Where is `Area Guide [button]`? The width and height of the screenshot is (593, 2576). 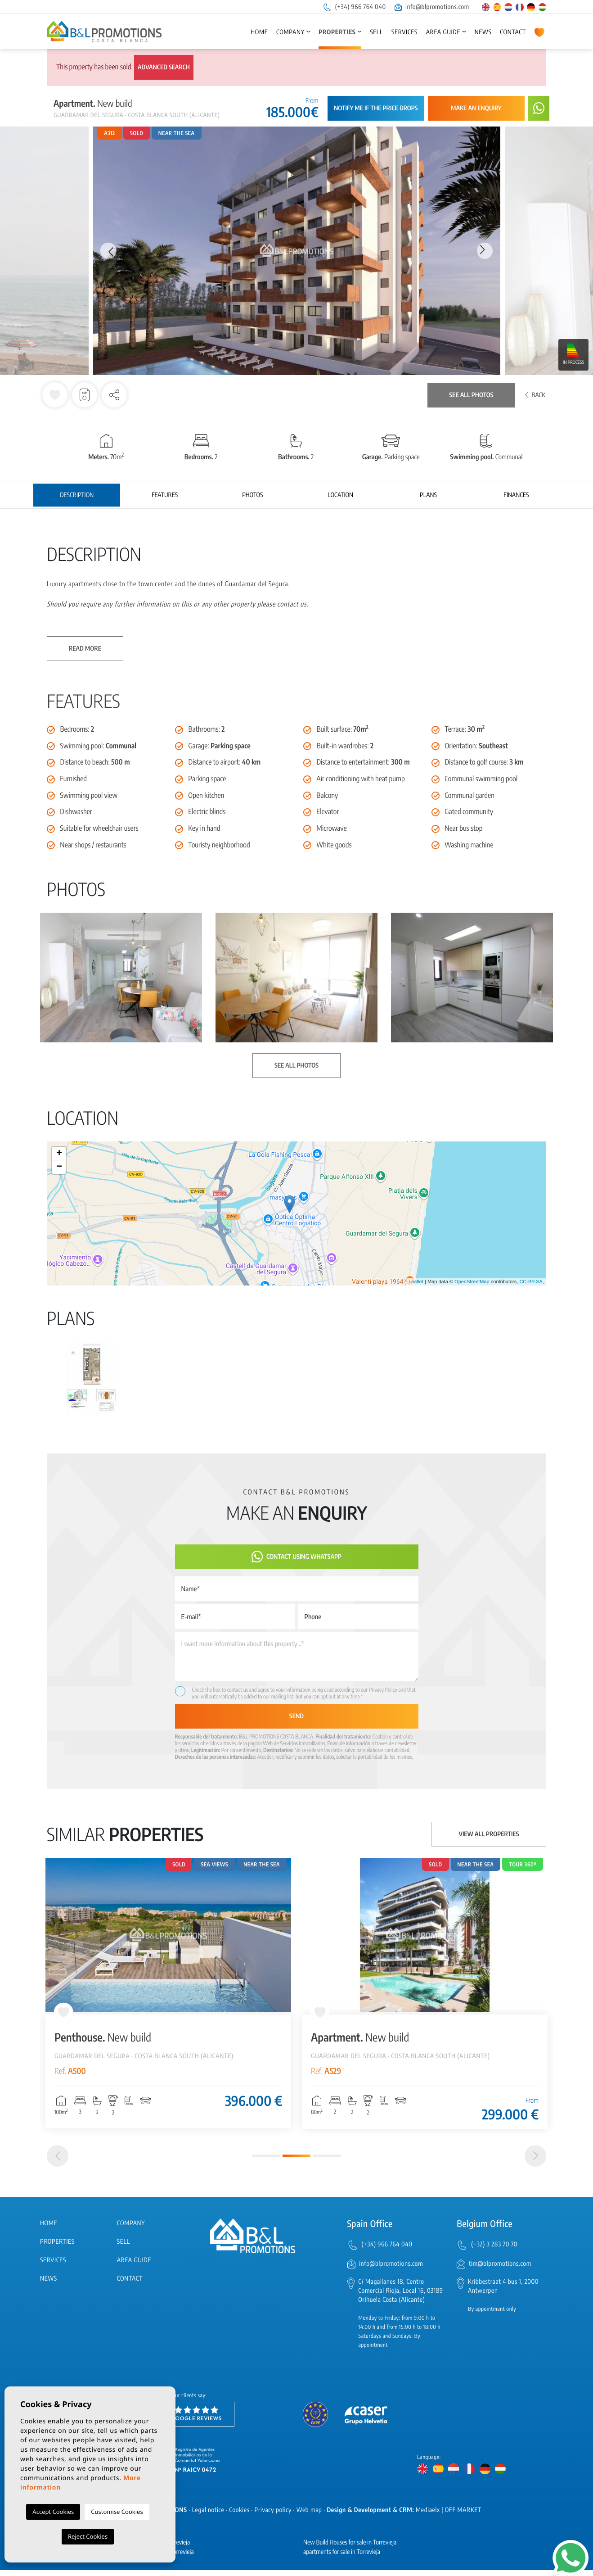
Area Guide [button] is located at coordinates (443, 32).